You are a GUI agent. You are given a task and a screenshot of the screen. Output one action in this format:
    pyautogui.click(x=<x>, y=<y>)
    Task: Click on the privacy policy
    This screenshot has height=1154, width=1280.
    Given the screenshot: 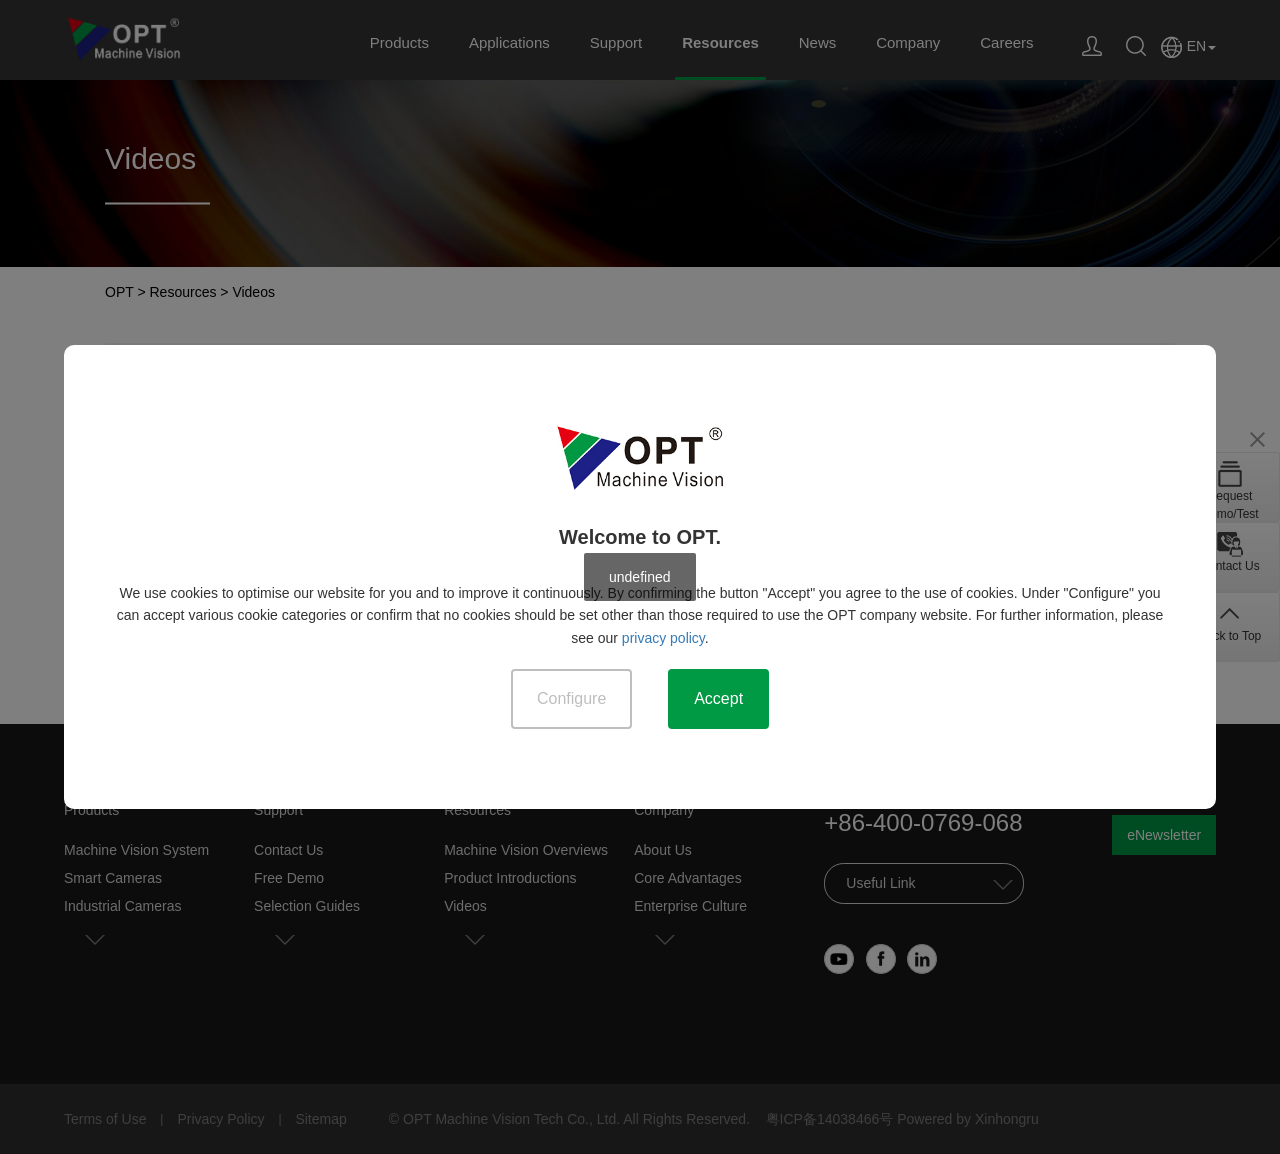 What is the action you would take?
    pyautogui.click(x=663, y=638)
    